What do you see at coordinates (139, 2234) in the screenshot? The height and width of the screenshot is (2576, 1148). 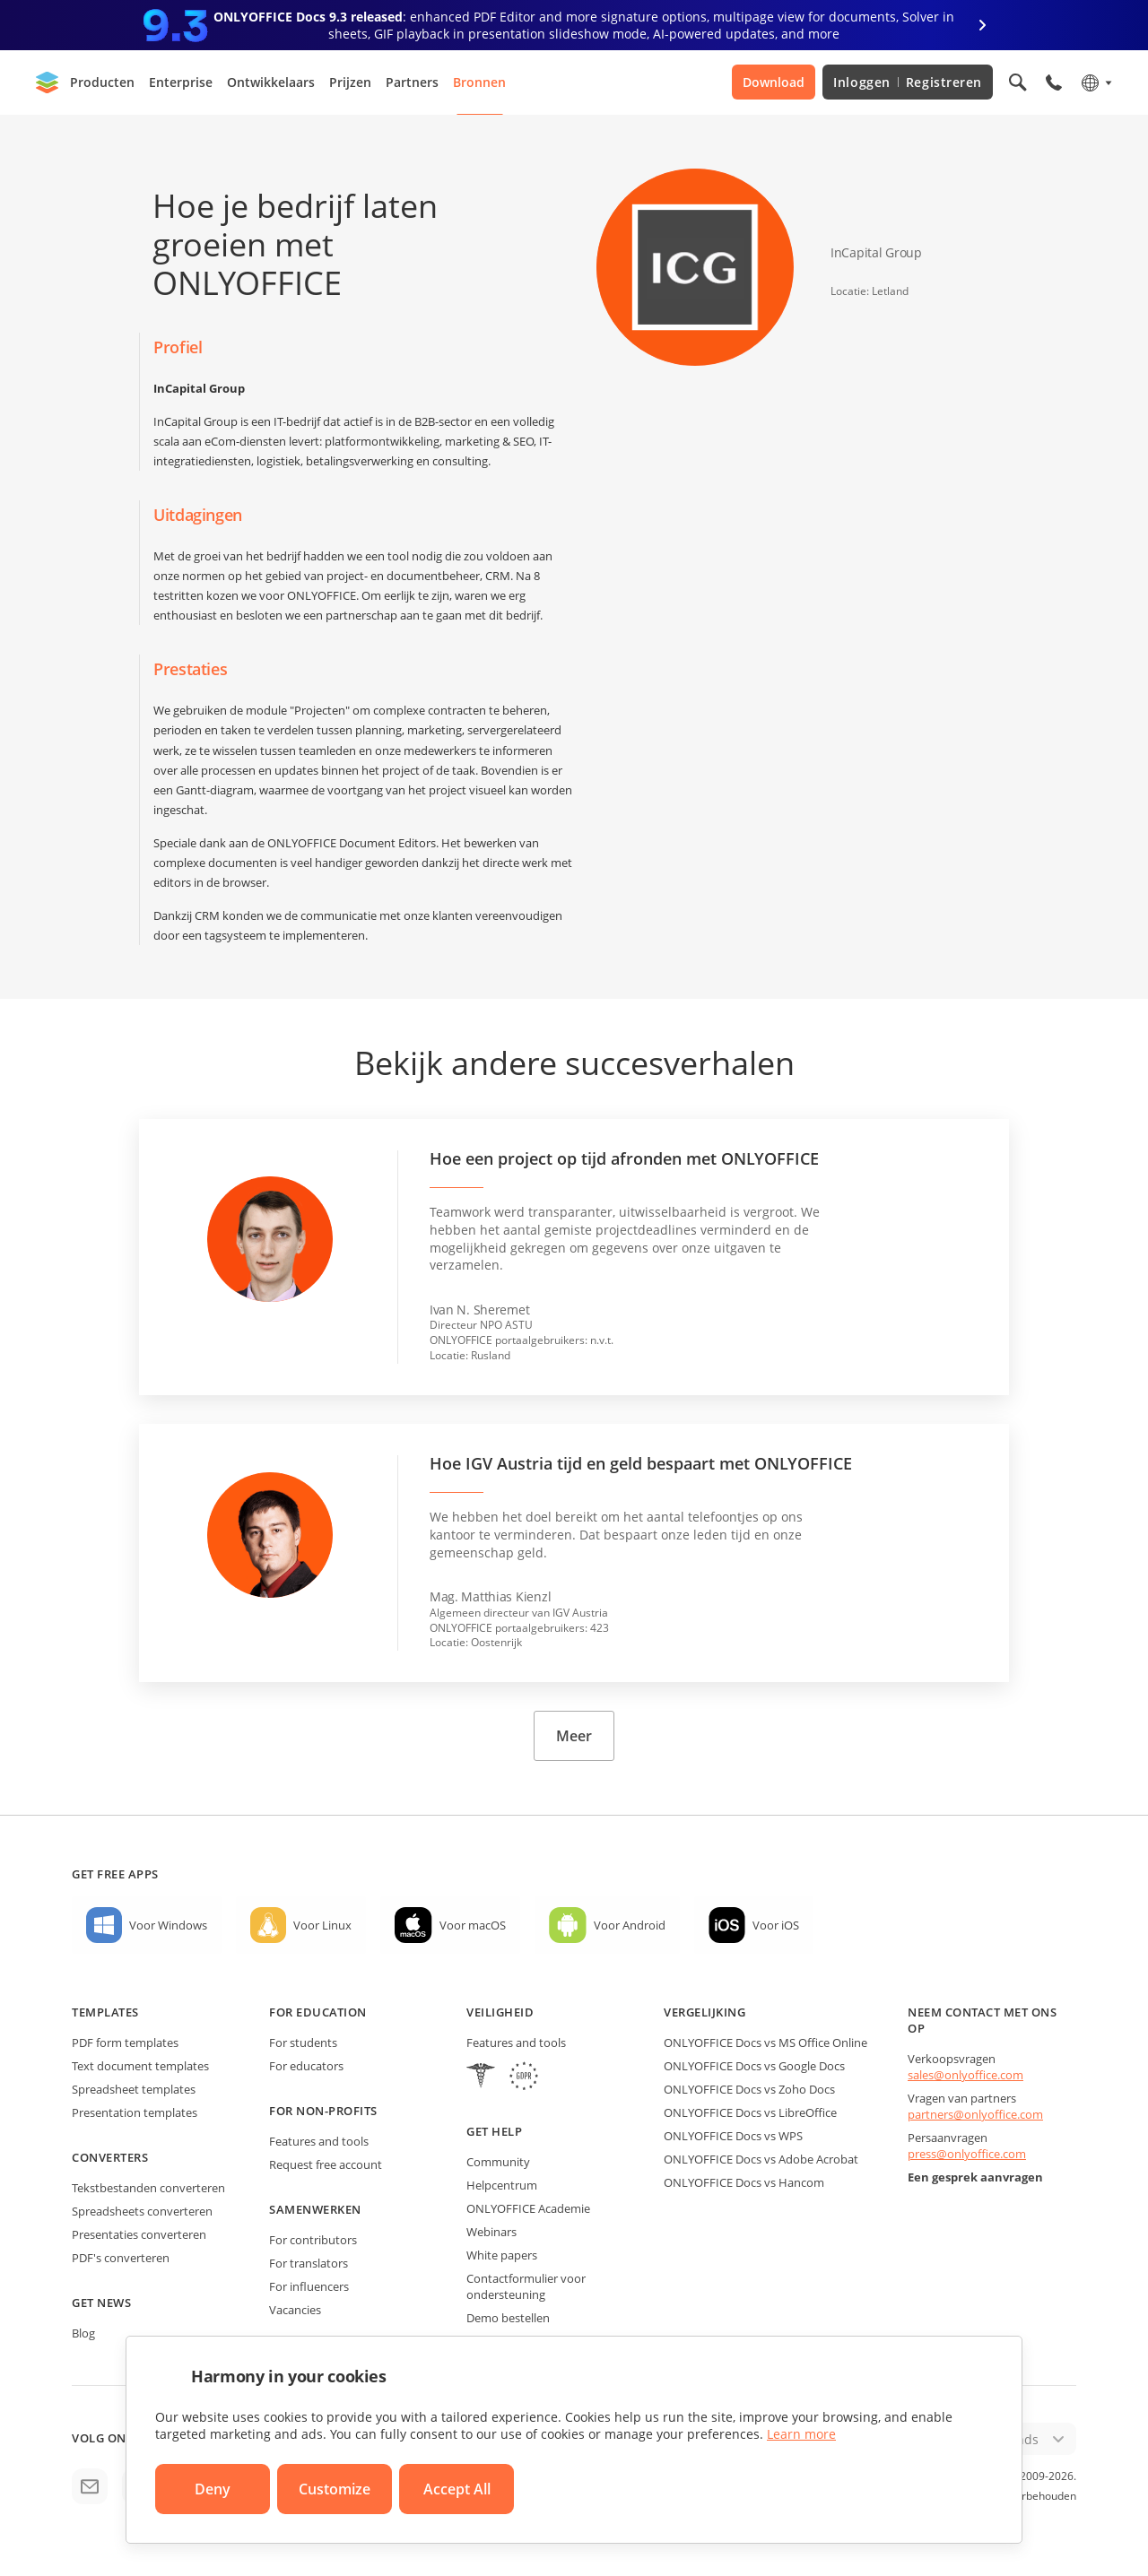 I see `Presentaties converteren` at bounding box center [139, 2234].